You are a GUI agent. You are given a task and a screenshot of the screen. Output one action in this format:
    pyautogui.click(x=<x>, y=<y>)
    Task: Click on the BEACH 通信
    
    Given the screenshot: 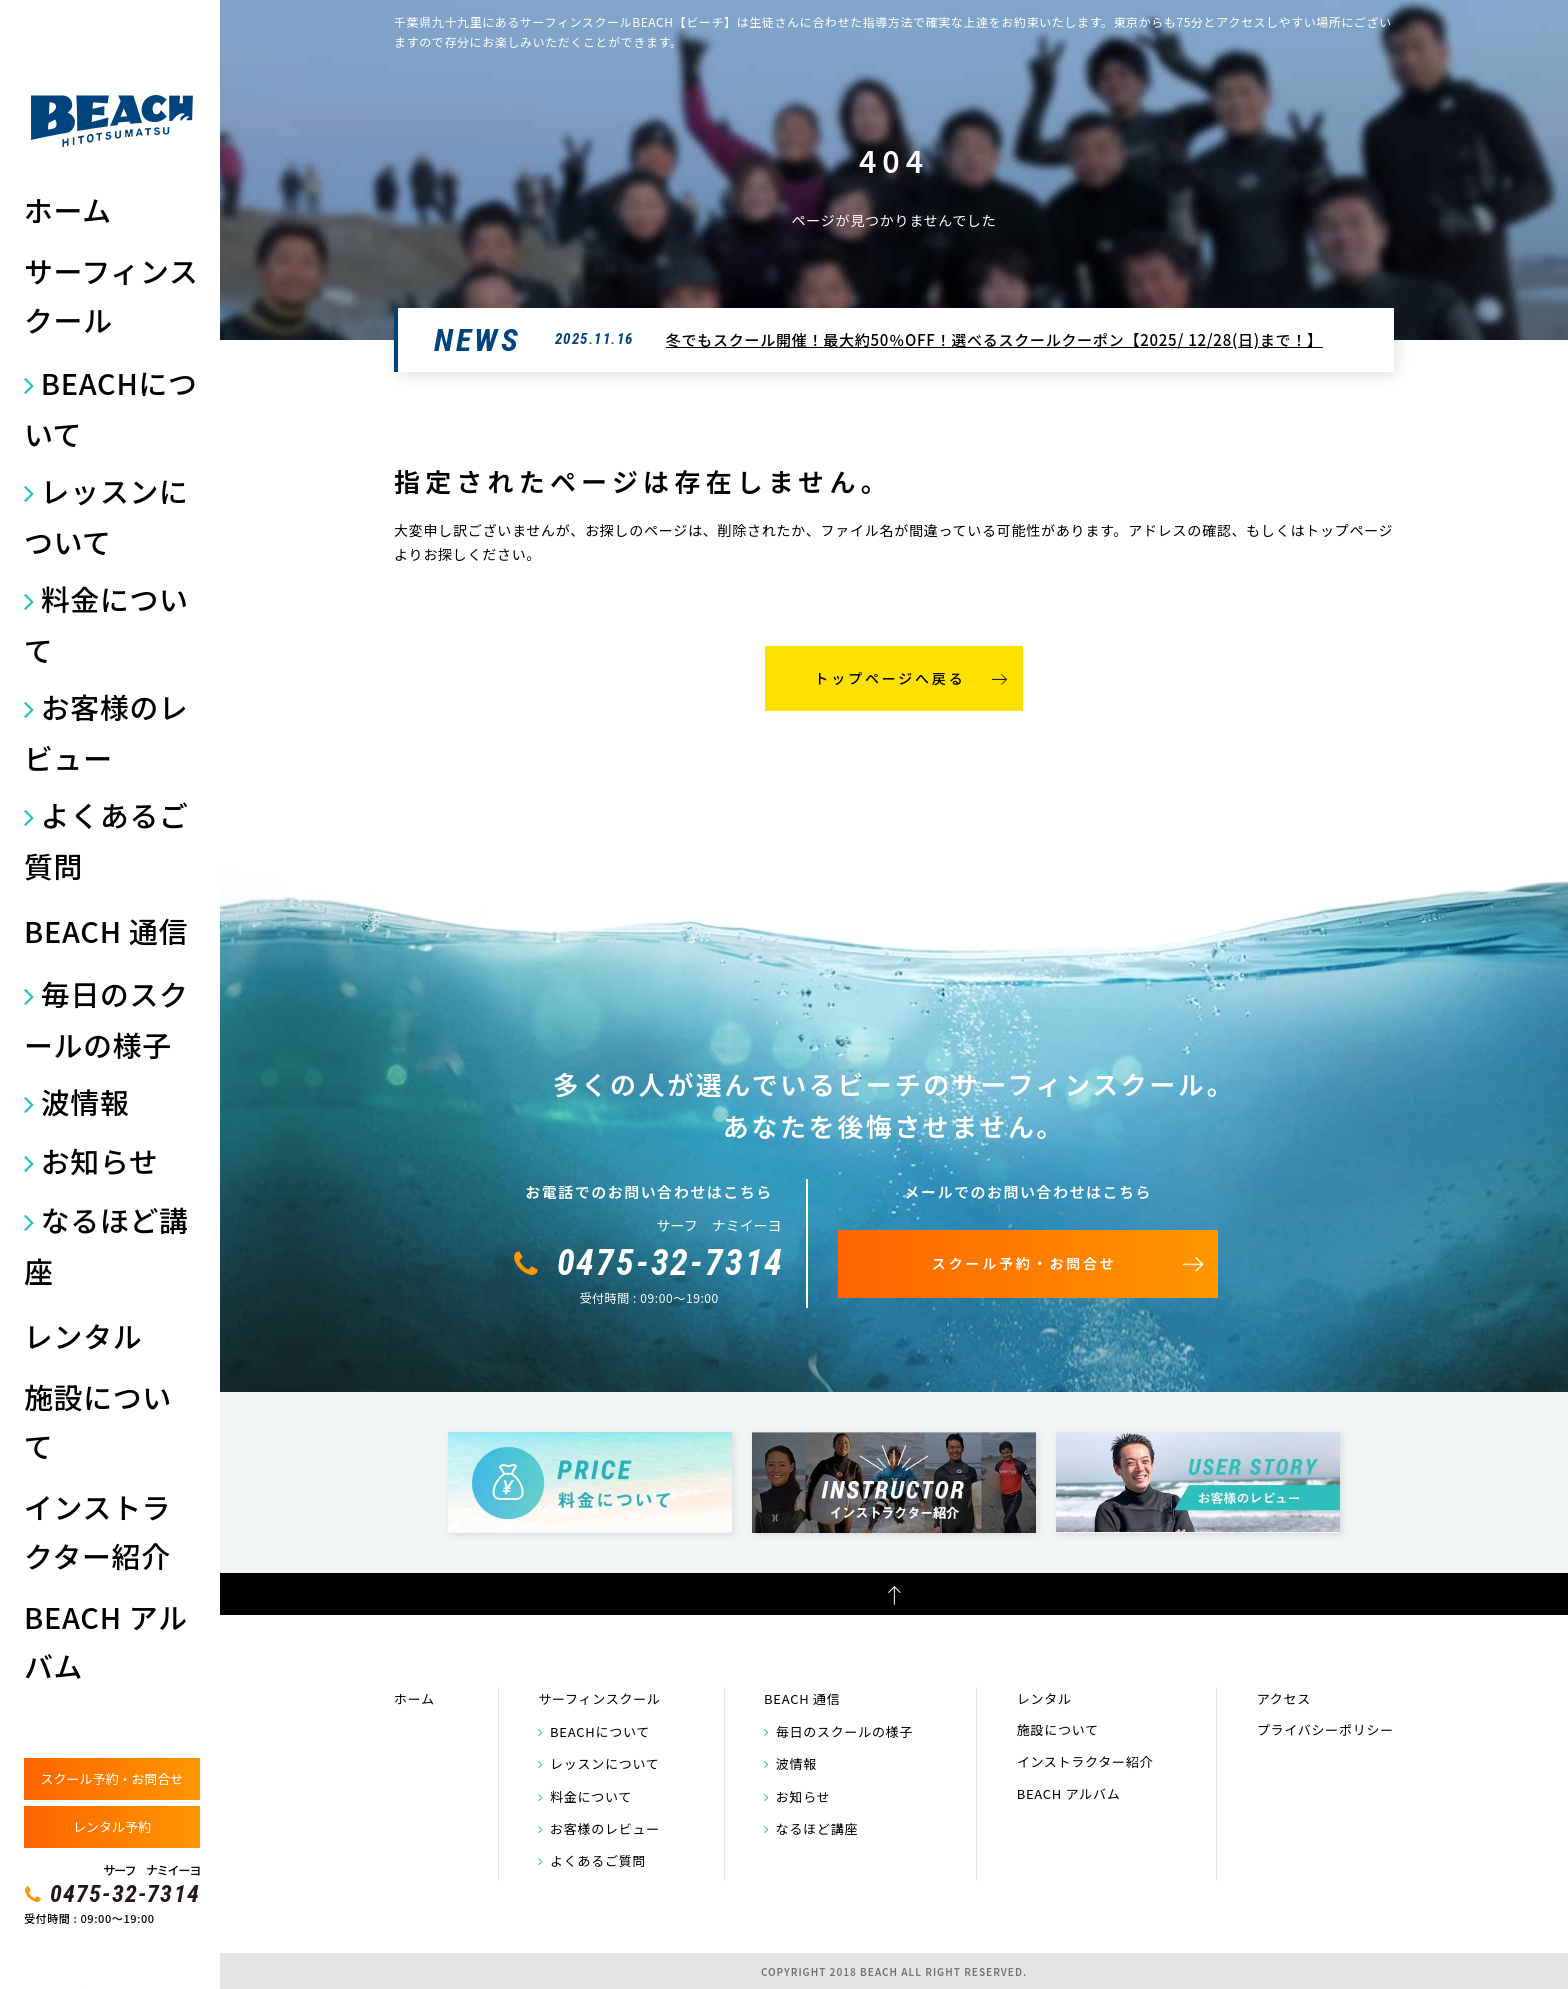 What is the action you would take?
    pyautogui.click(x=106, y=930)
    